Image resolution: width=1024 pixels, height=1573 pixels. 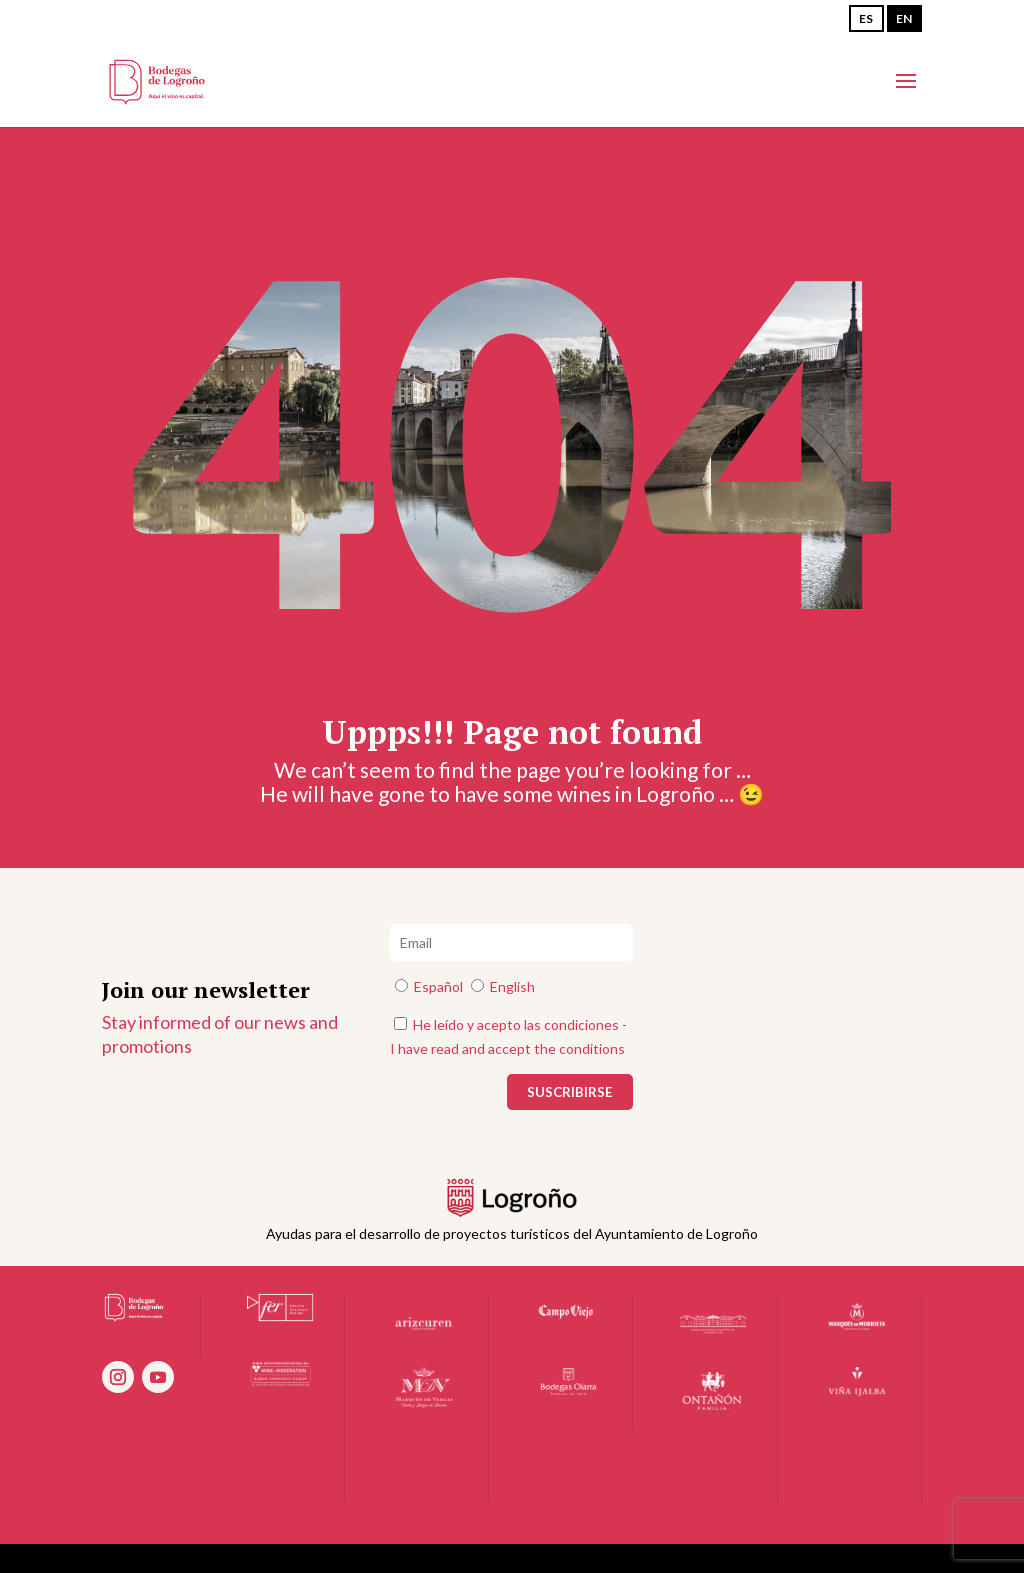 I want to click on EN, so click(x=904, y=18).